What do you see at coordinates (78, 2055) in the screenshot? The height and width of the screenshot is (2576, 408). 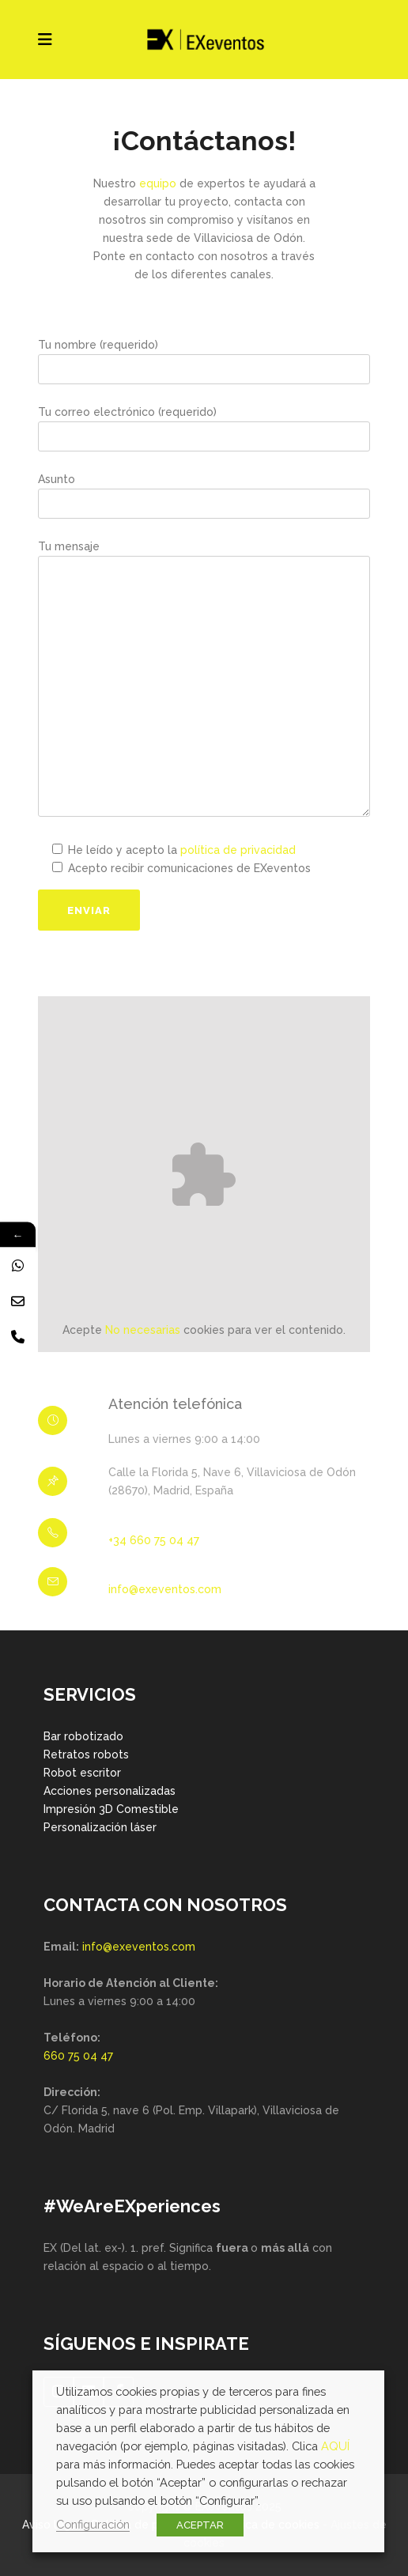 I see `660 75 04 47` at bounding box center [78, 2055].